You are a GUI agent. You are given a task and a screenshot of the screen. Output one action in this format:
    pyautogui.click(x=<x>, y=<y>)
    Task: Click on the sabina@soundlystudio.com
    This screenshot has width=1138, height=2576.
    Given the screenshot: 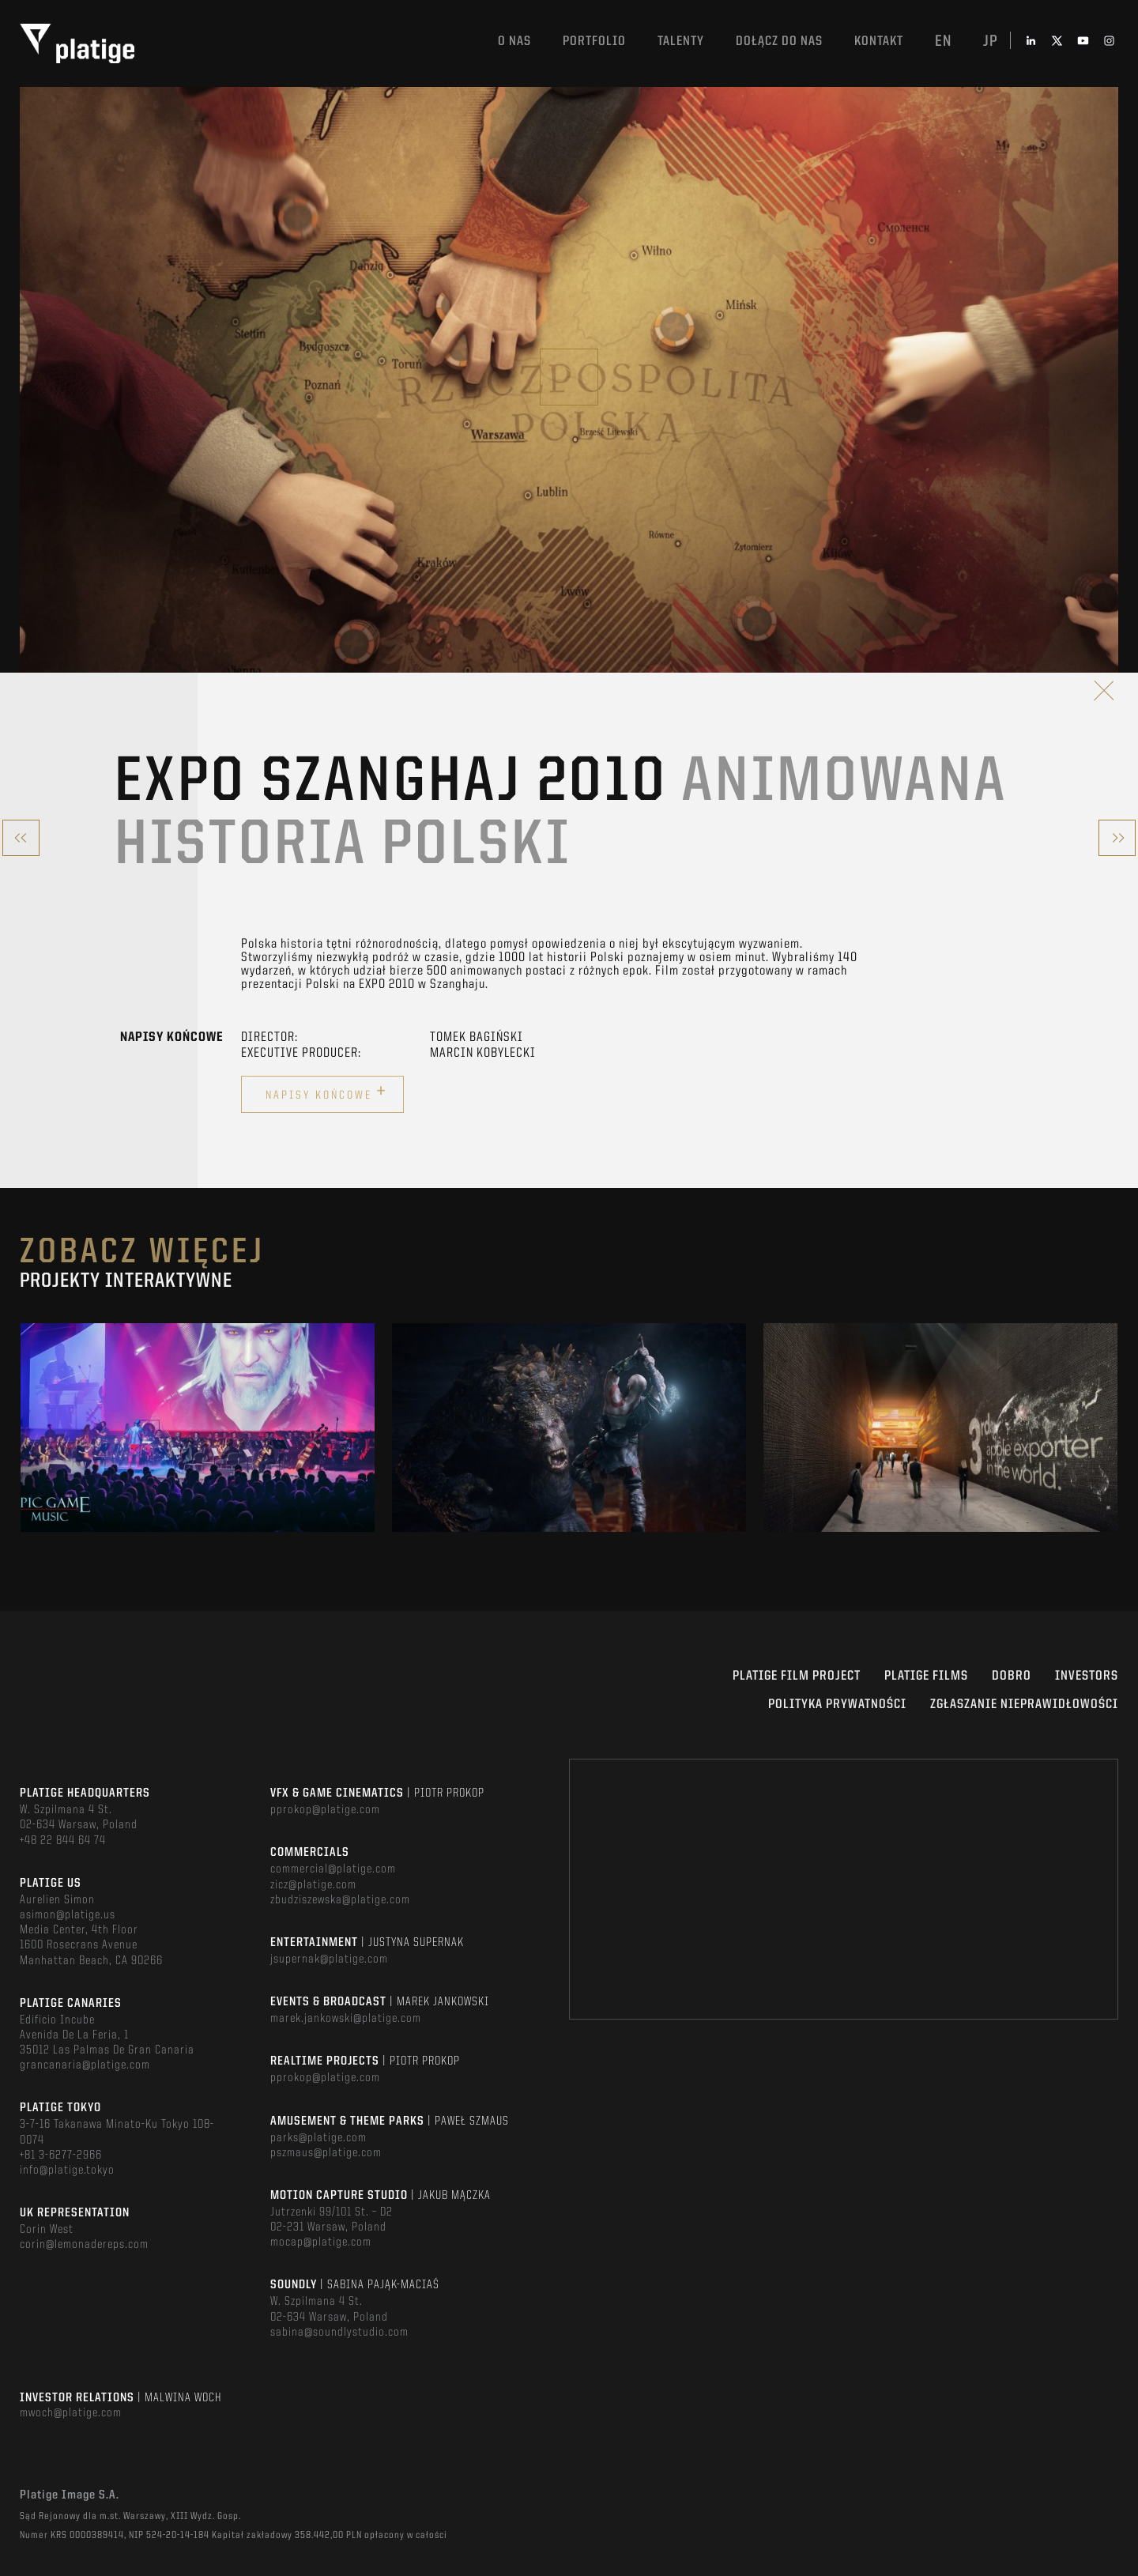 What is the action you would take?
    pyautogui.click(x=339, y=2332)
    